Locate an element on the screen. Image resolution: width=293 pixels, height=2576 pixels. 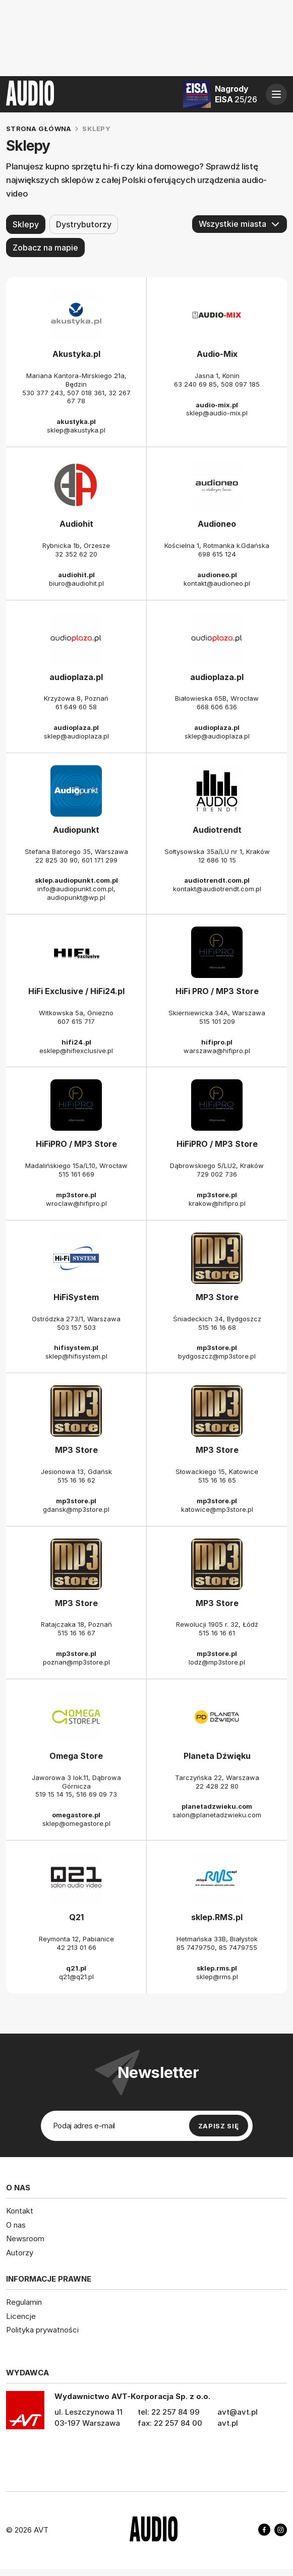
q21.pl is located at coordinates (76, 1968).